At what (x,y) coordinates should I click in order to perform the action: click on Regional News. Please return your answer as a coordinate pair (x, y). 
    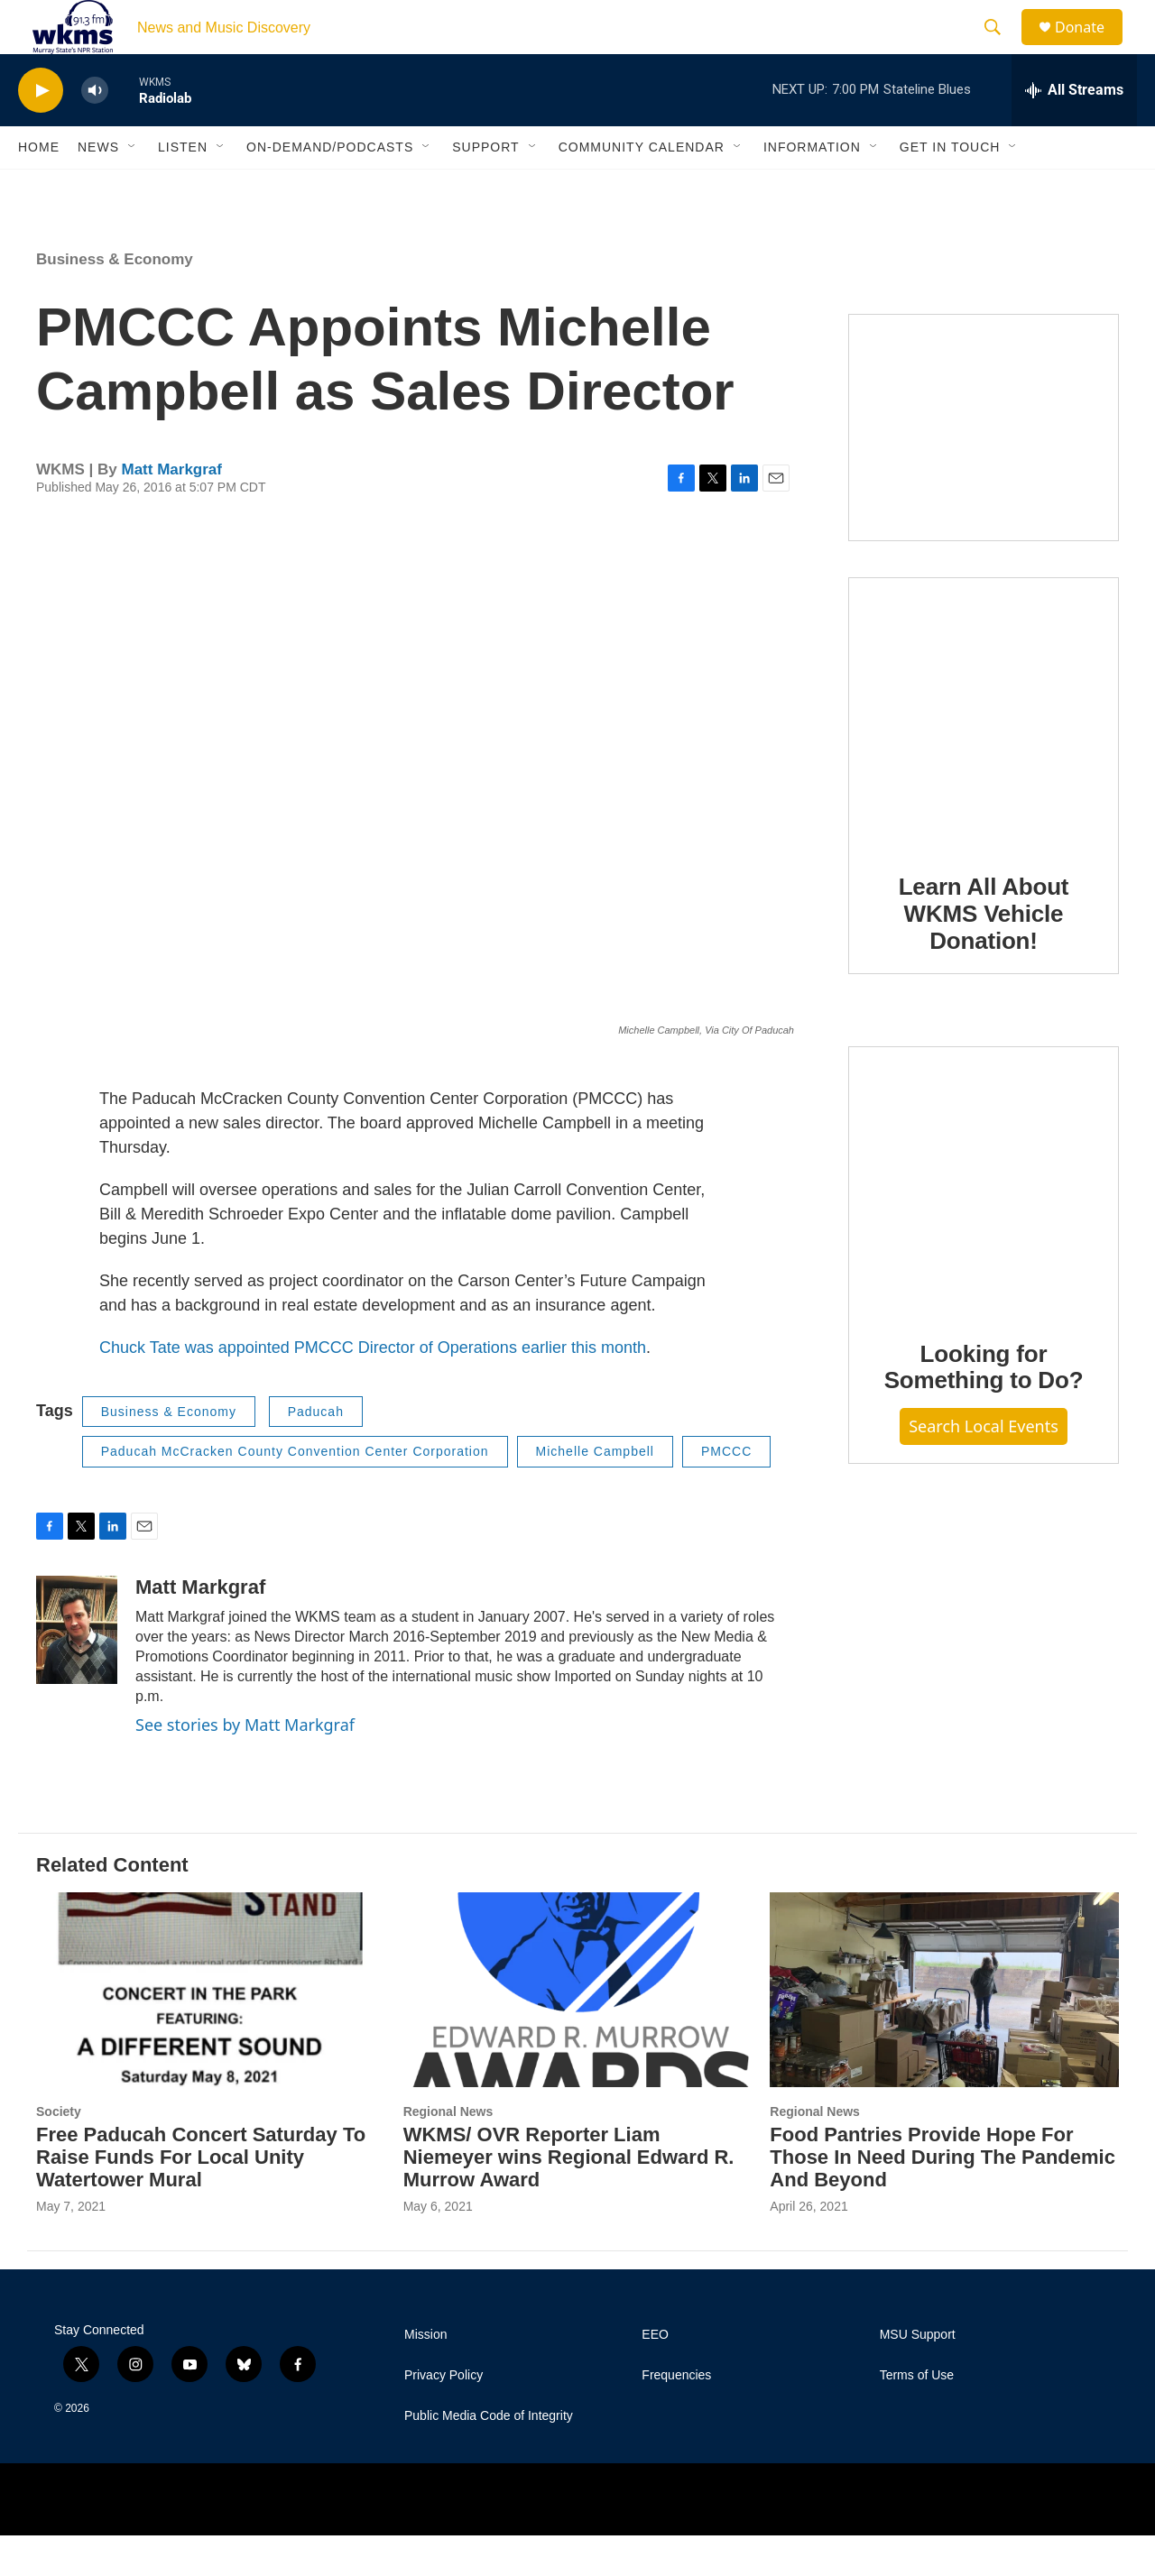
    Looking at the image, I should click on (448, 2152).